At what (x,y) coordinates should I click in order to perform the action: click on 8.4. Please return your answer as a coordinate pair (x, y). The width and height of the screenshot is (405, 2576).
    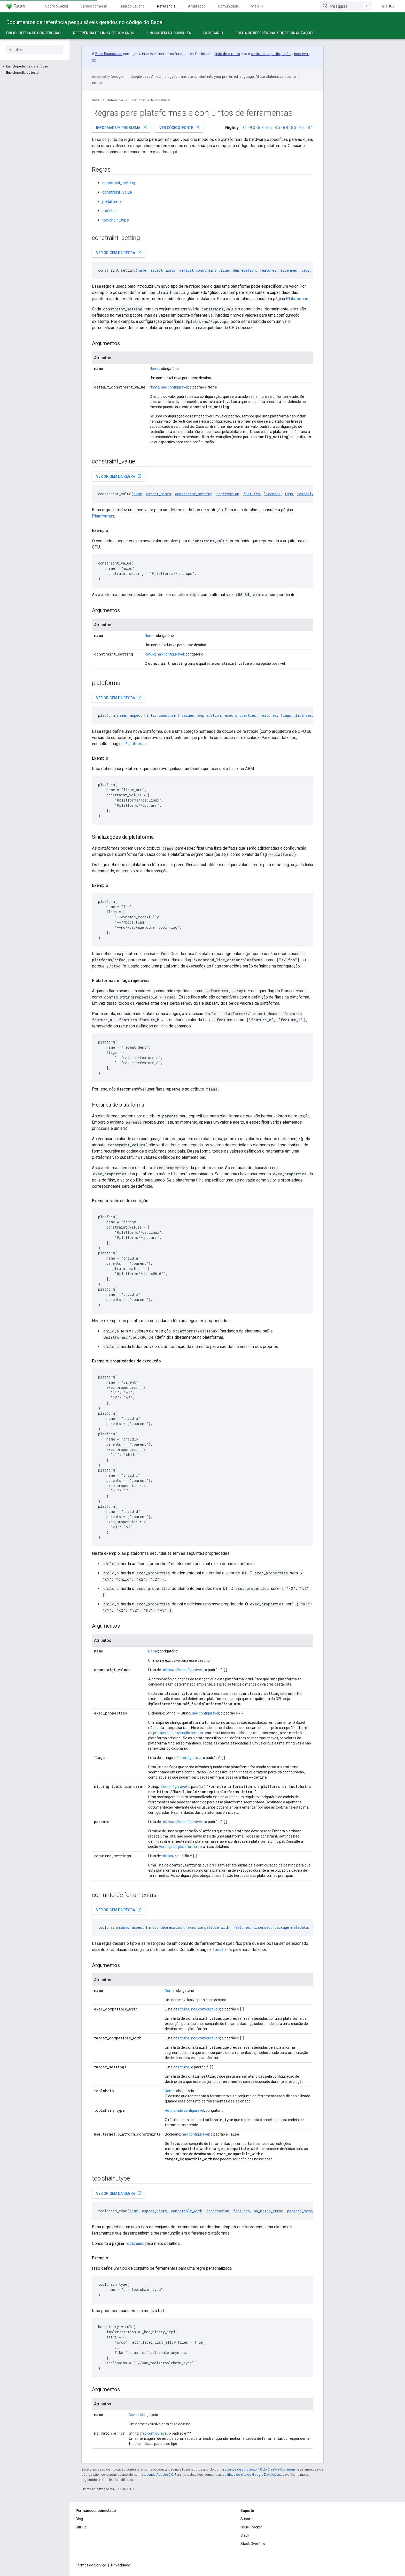
    Looking at the image, I should click on (285, 127).